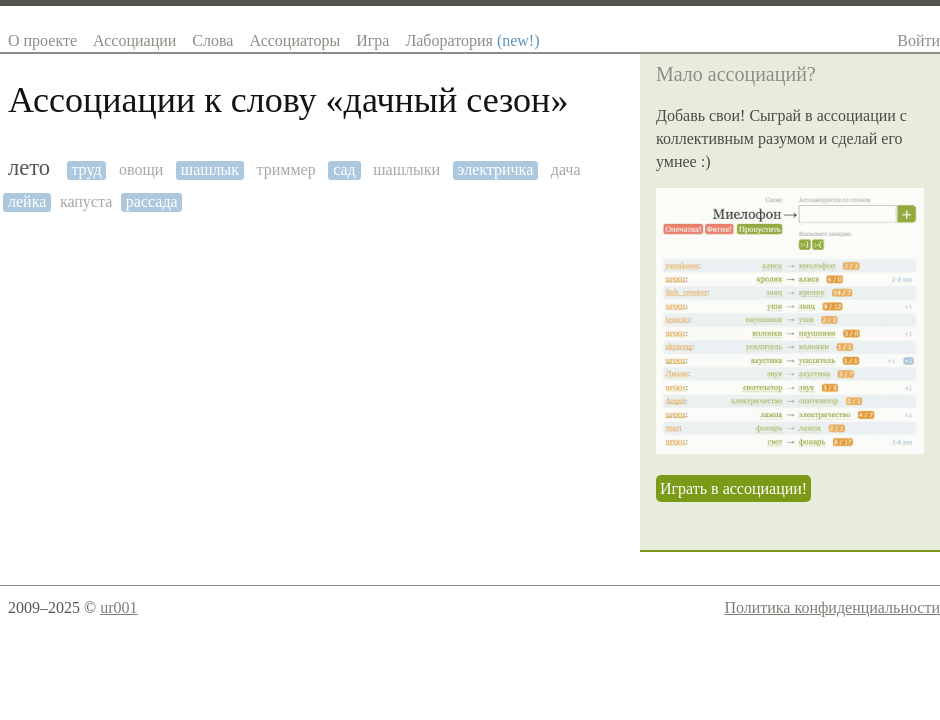 This screenshot has width=940, height=720. I want to click on О проекте, so click(42, 40).